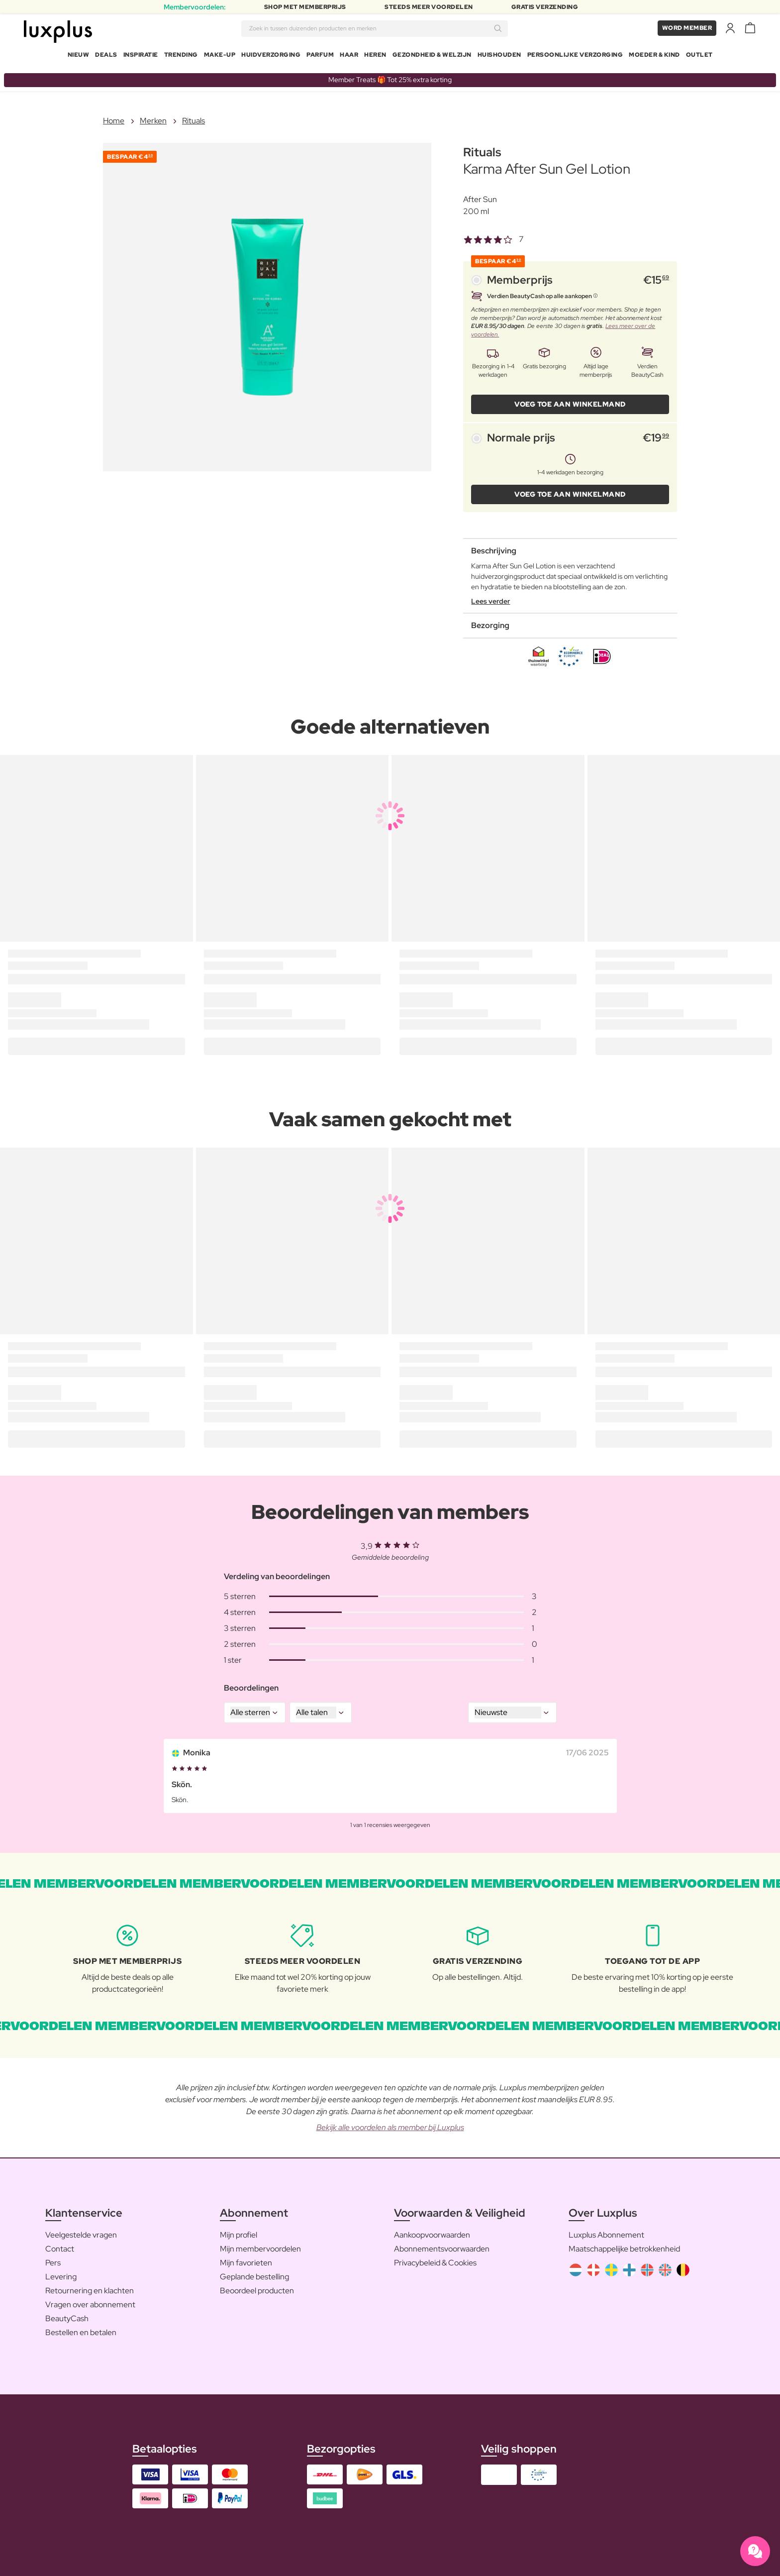 This screenshot has height=2576, width=780. What do you see at coordinates (499, 57) in the screenshot?
I see `Huishouden` at bounding box center [499, 57].